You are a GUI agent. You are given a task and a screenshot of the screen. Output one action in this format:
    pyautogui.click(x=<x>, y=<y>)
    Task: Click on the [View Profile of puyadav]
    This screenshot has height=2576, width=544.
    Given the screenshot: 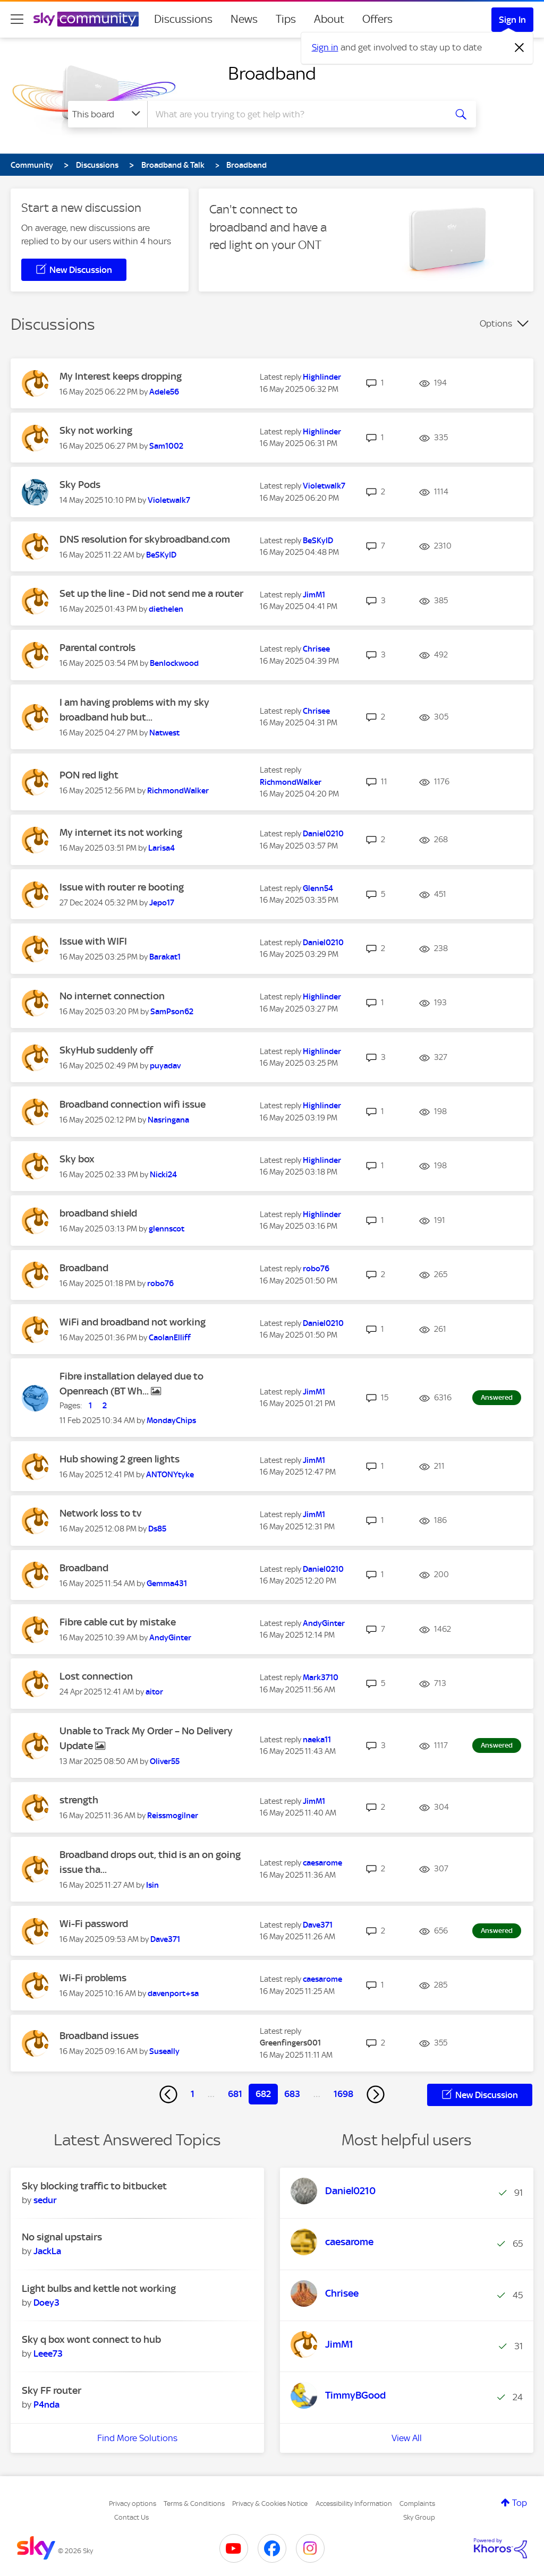 What is the action you would take?
    pyautogui.click(x=165, y=1066)
    